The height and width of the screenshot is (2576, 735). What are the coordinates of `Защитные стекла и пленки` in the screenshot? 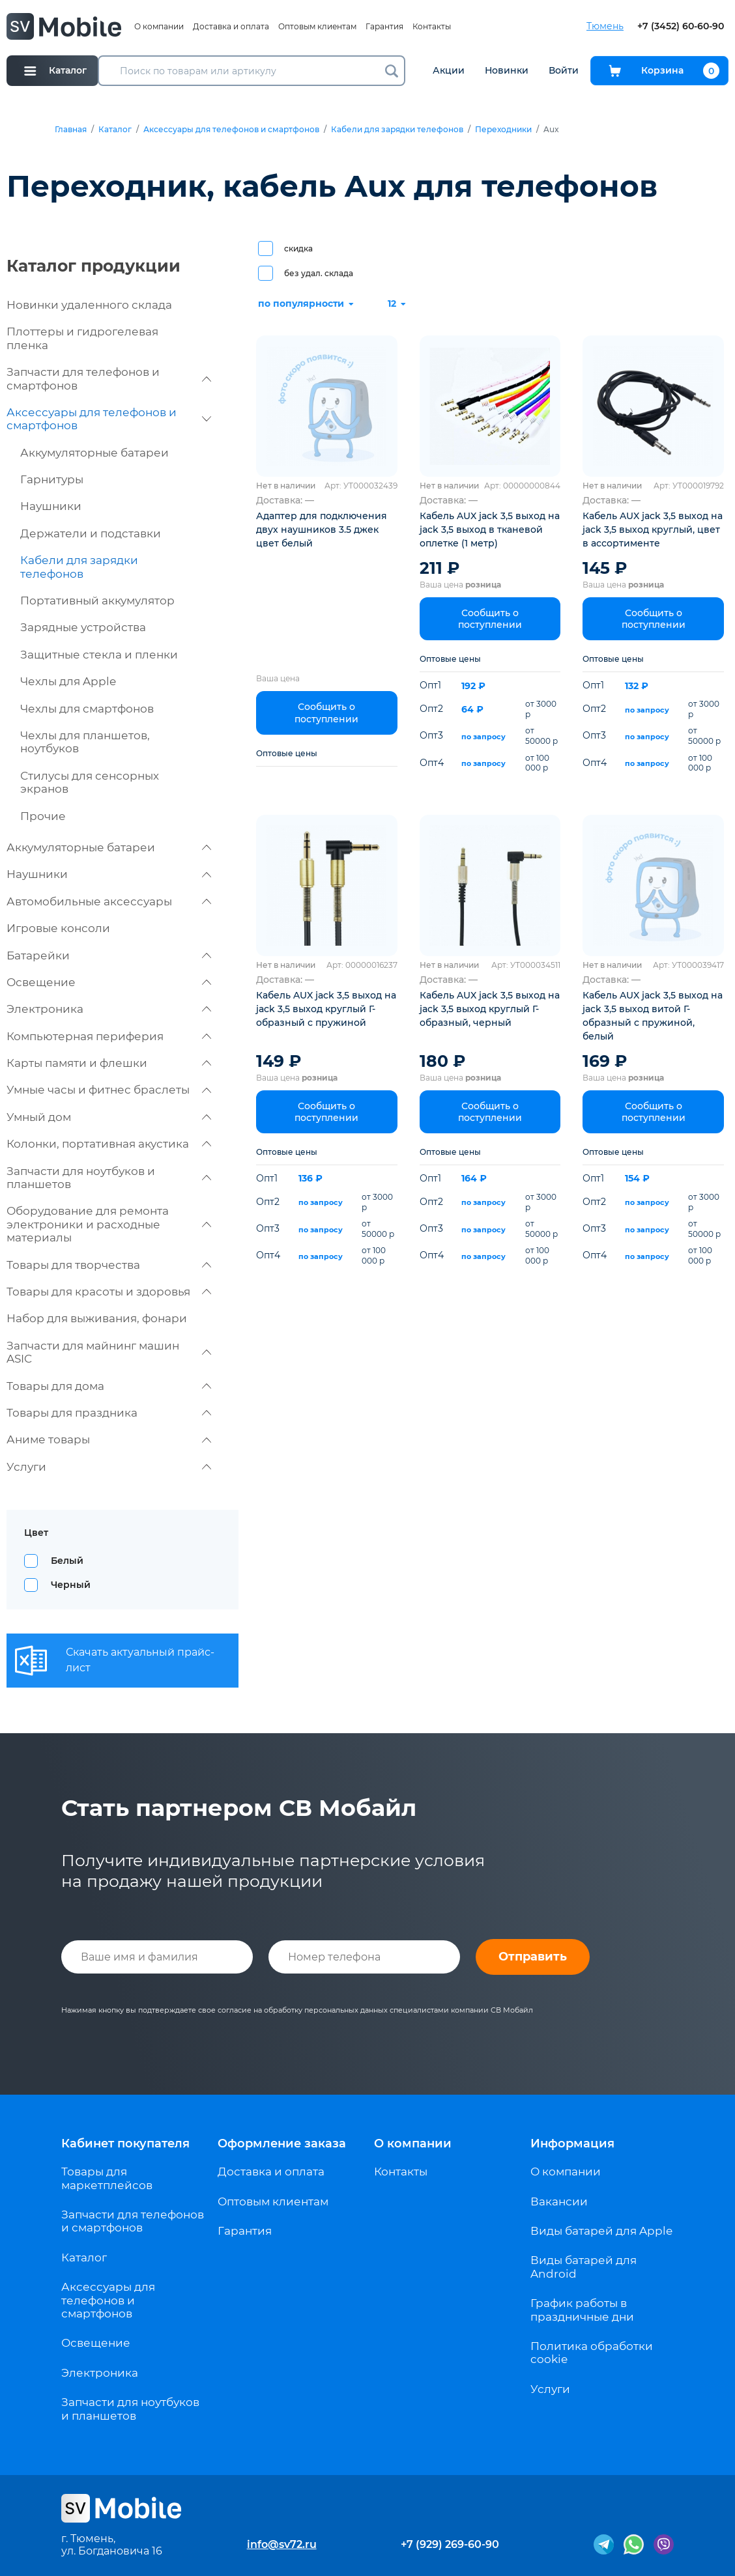 It's located at (99, 654).